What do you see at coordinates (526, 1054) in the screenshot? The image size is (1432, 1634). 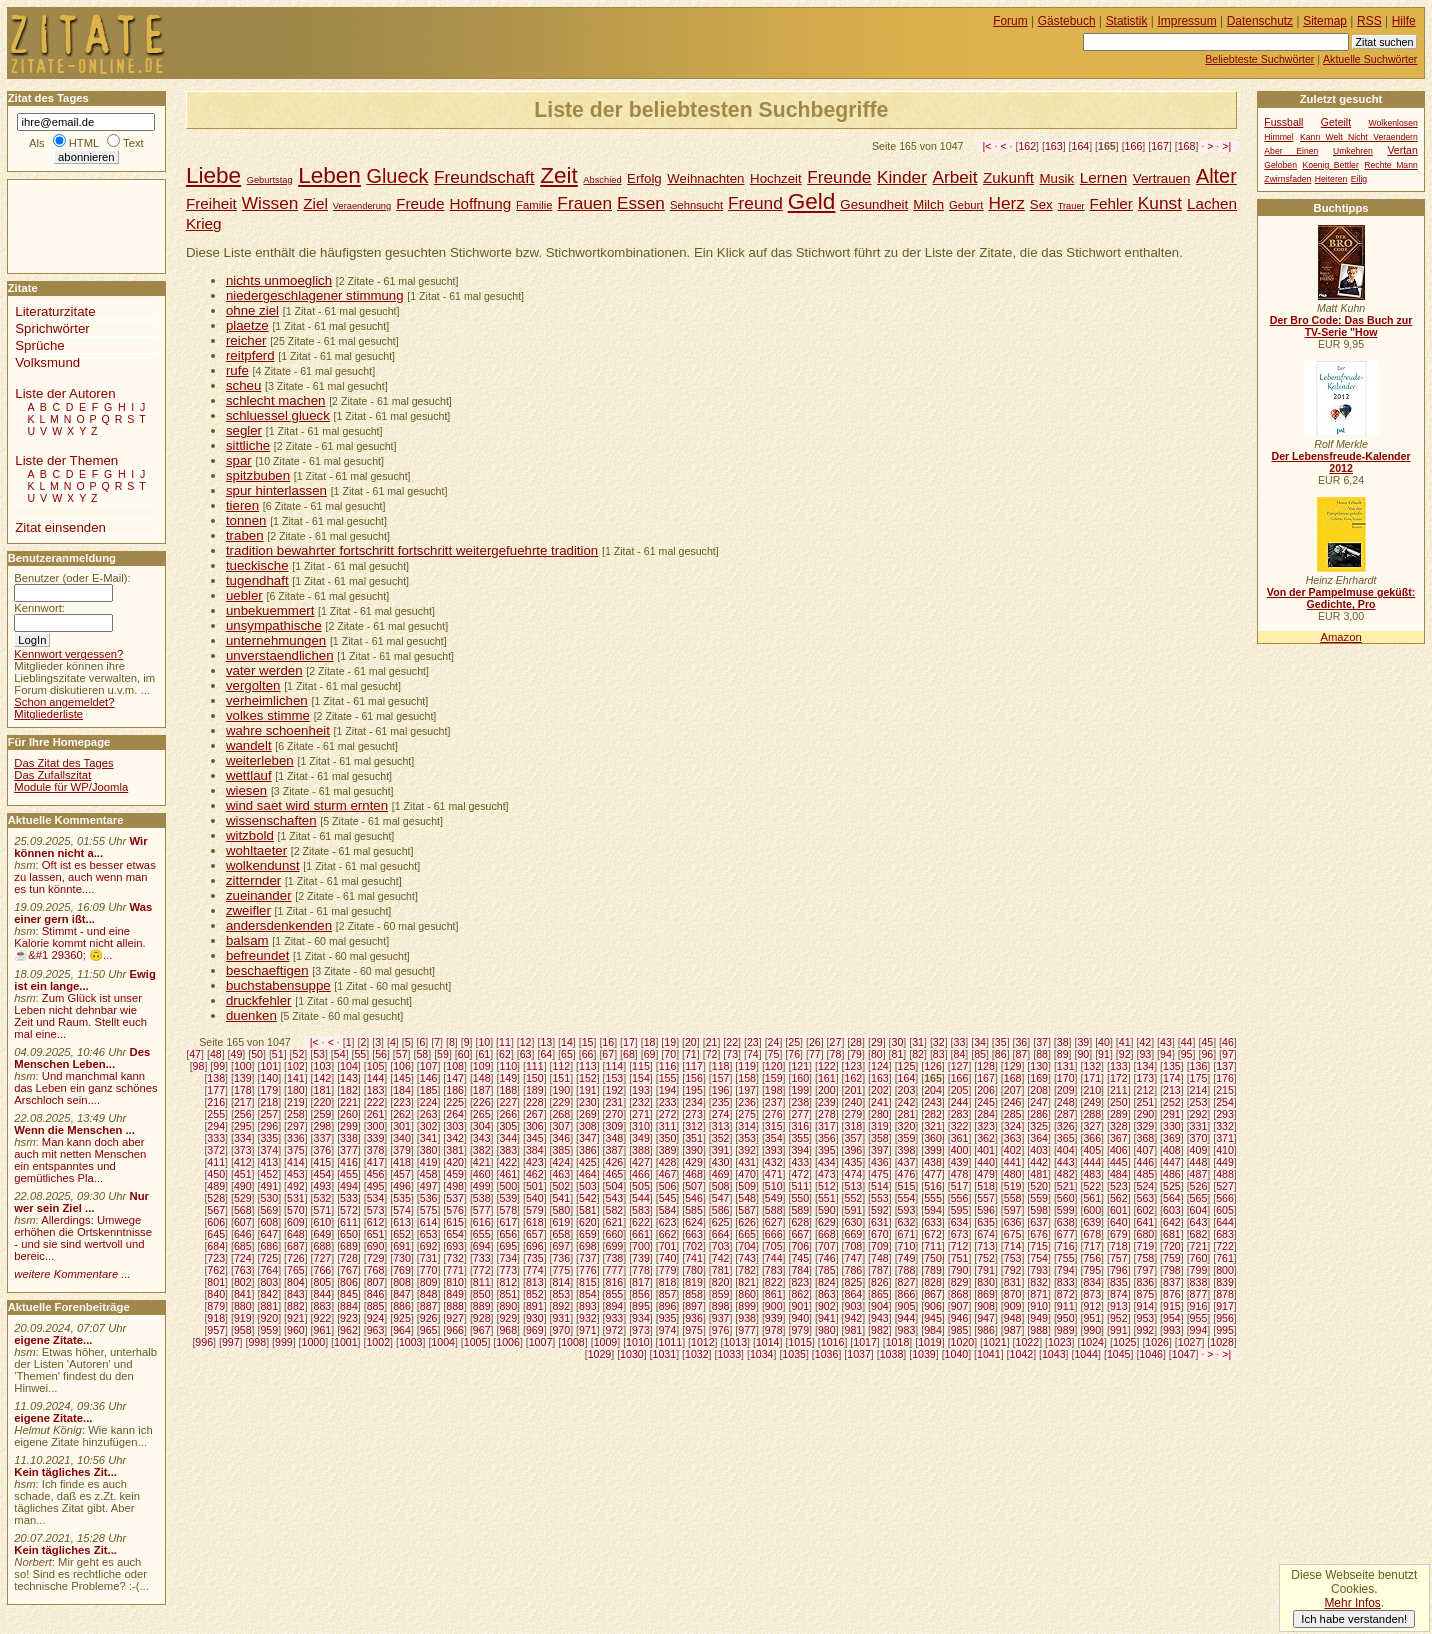 I see `63` at bounding box center [526, 1054].